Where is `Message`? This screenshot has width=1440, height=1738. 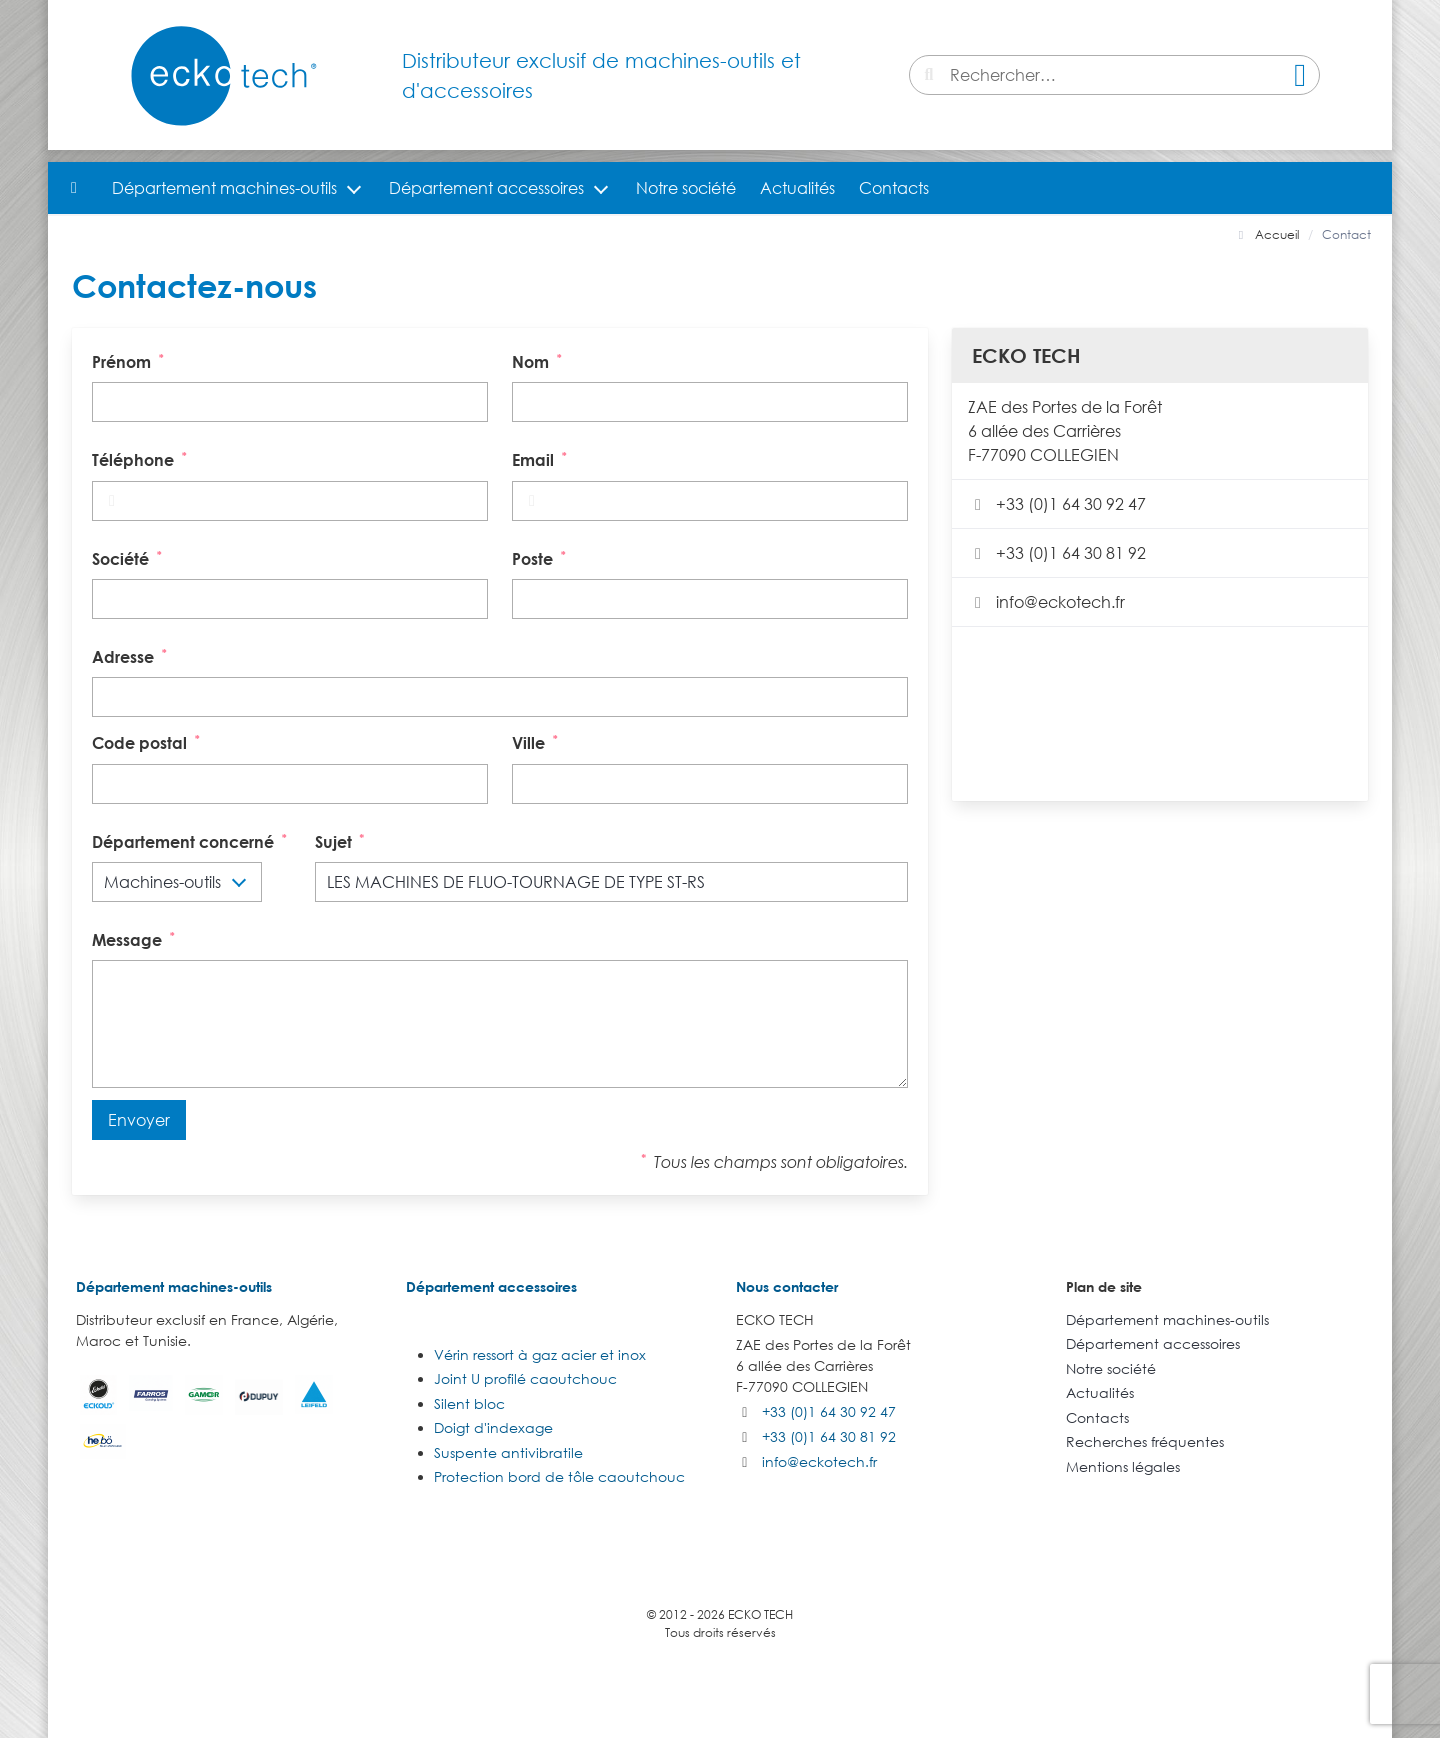 Message is located at coordinates (135, 938).